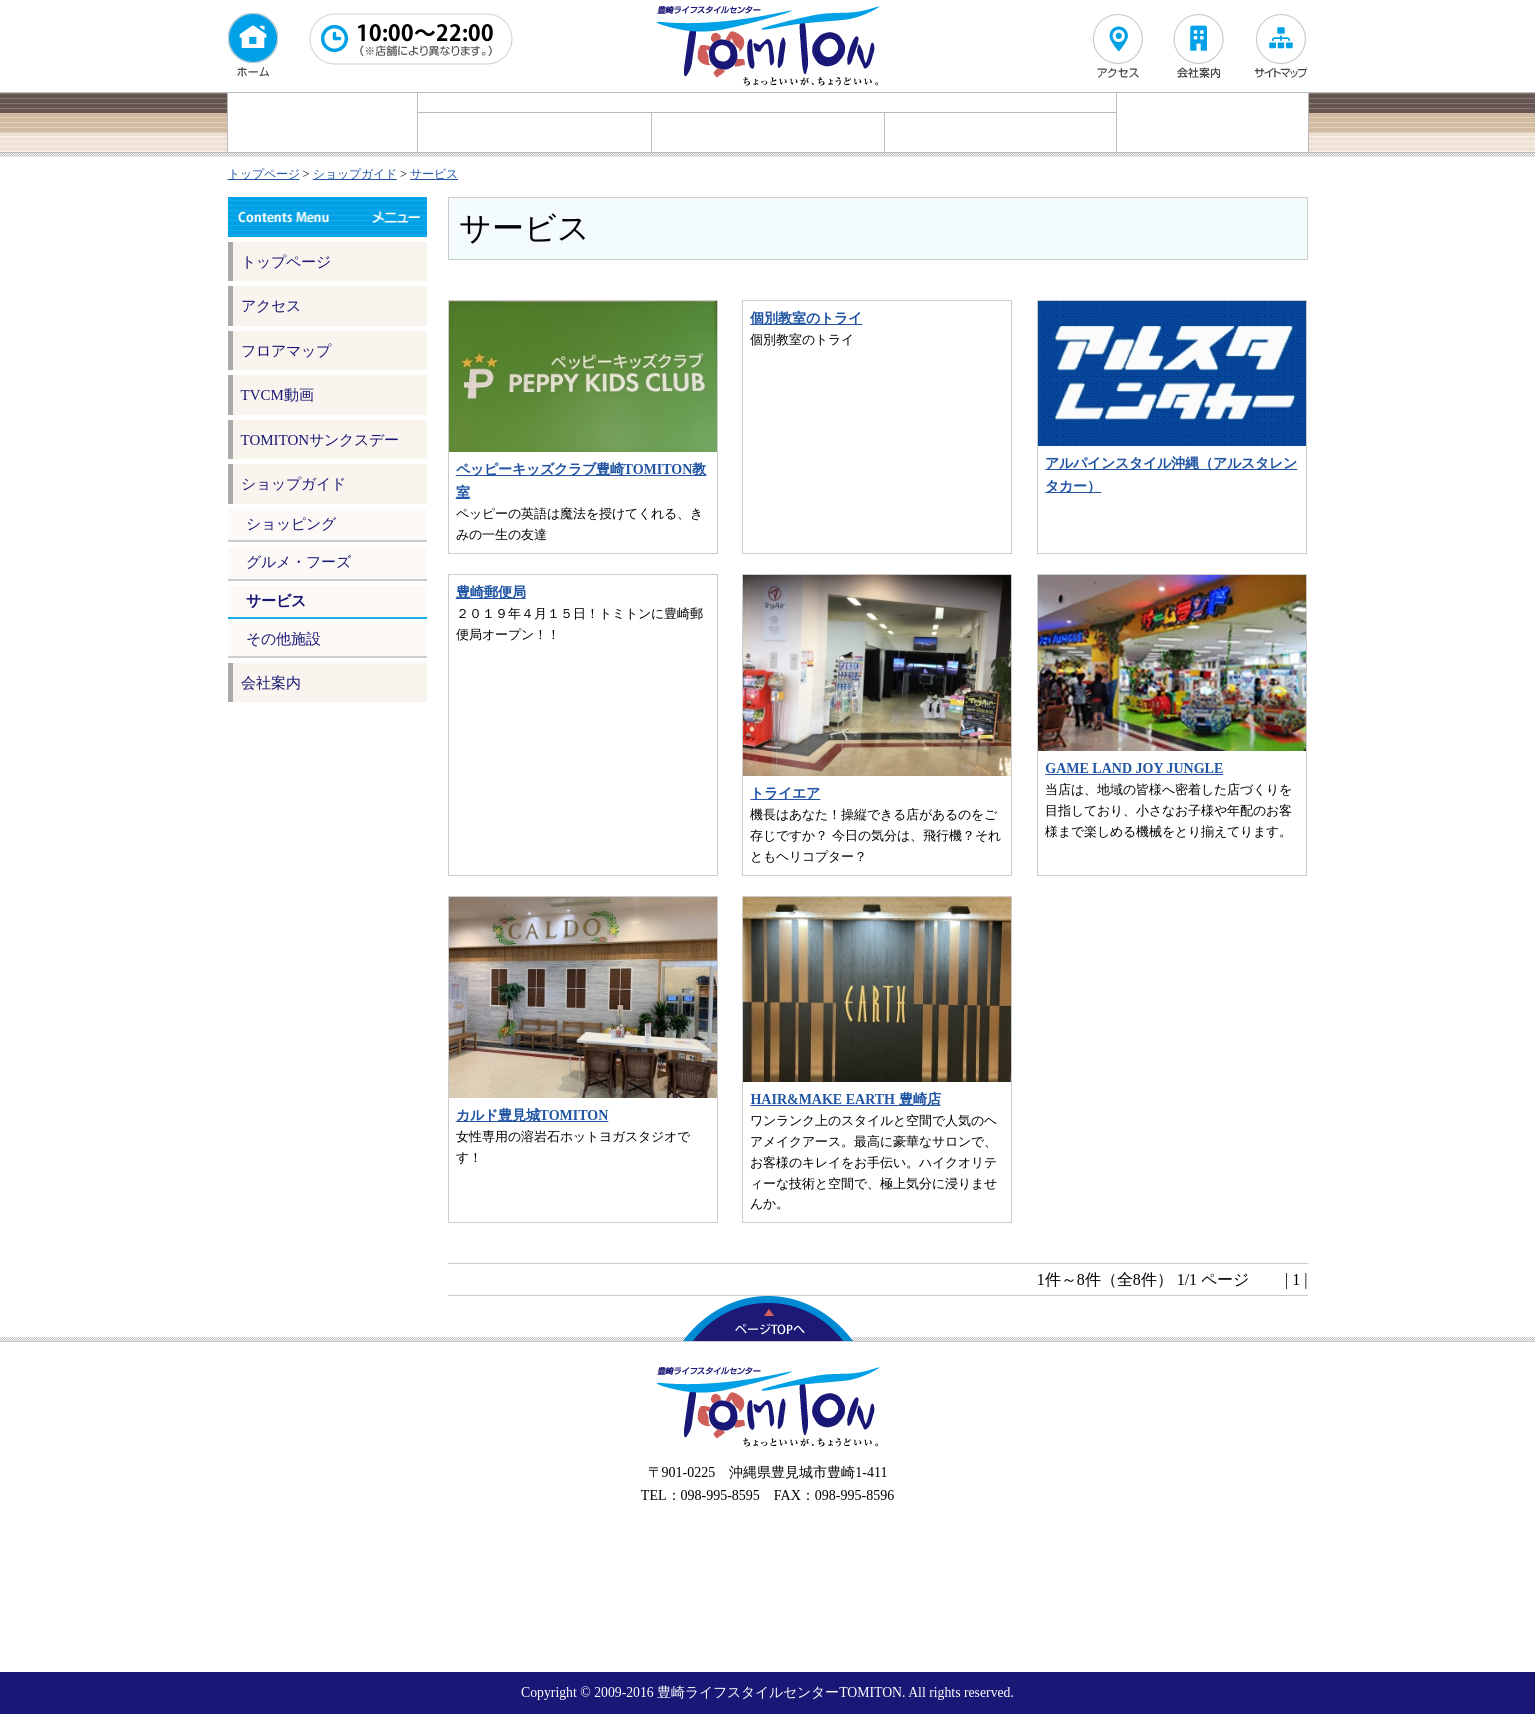 The width and height of the screenshot is (1535, 1714). I want to click on 会社案内, so click(271, 683).